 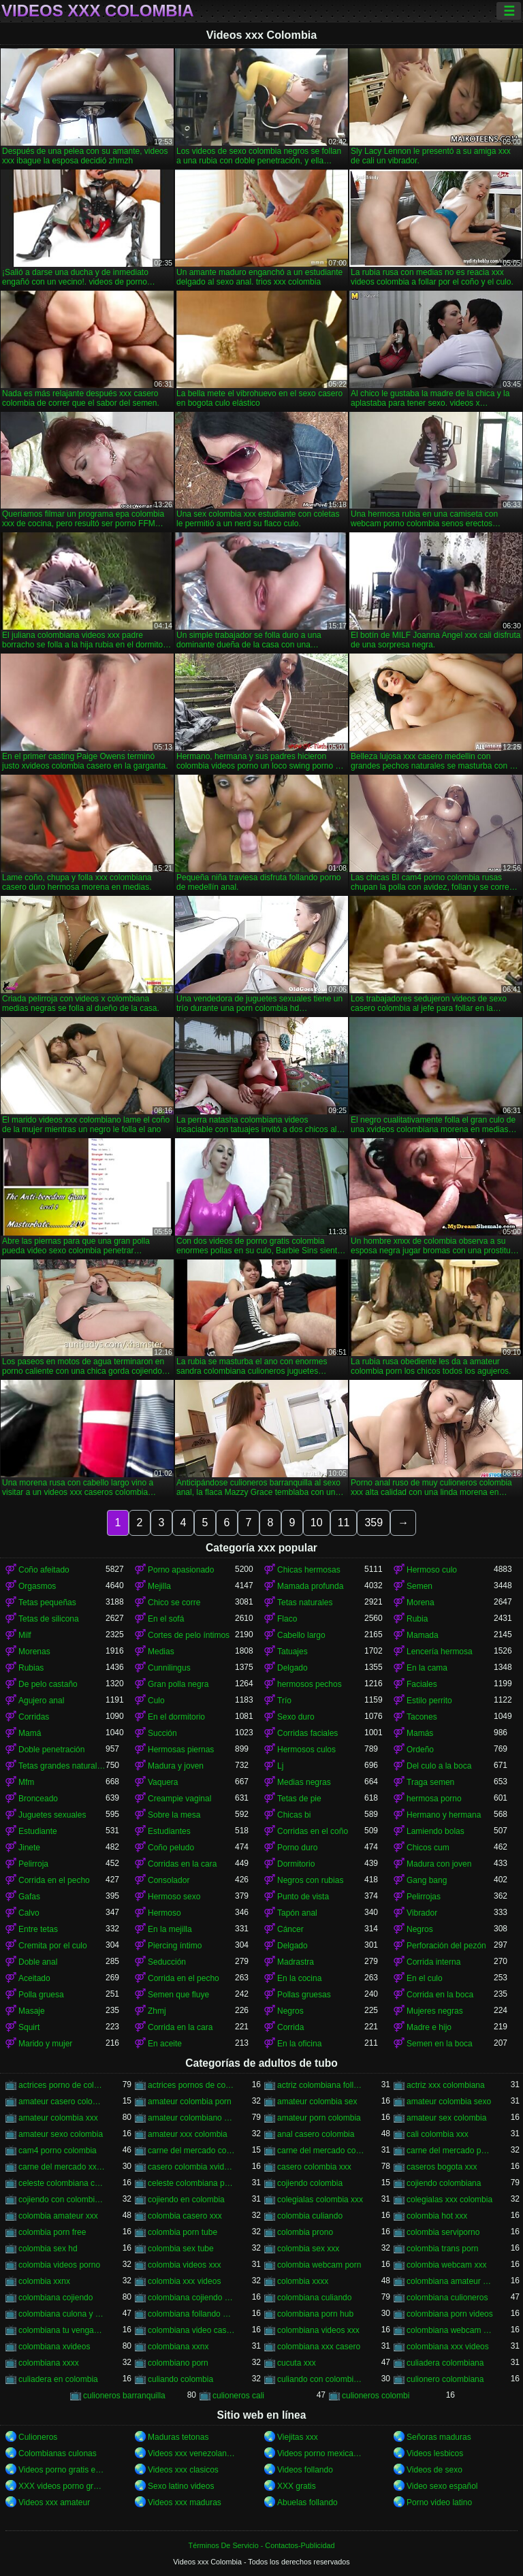 What do you see at coordinates (34, 1978) in the screenshot?
I see `Aceitado` at bounding box center [34, 1978].